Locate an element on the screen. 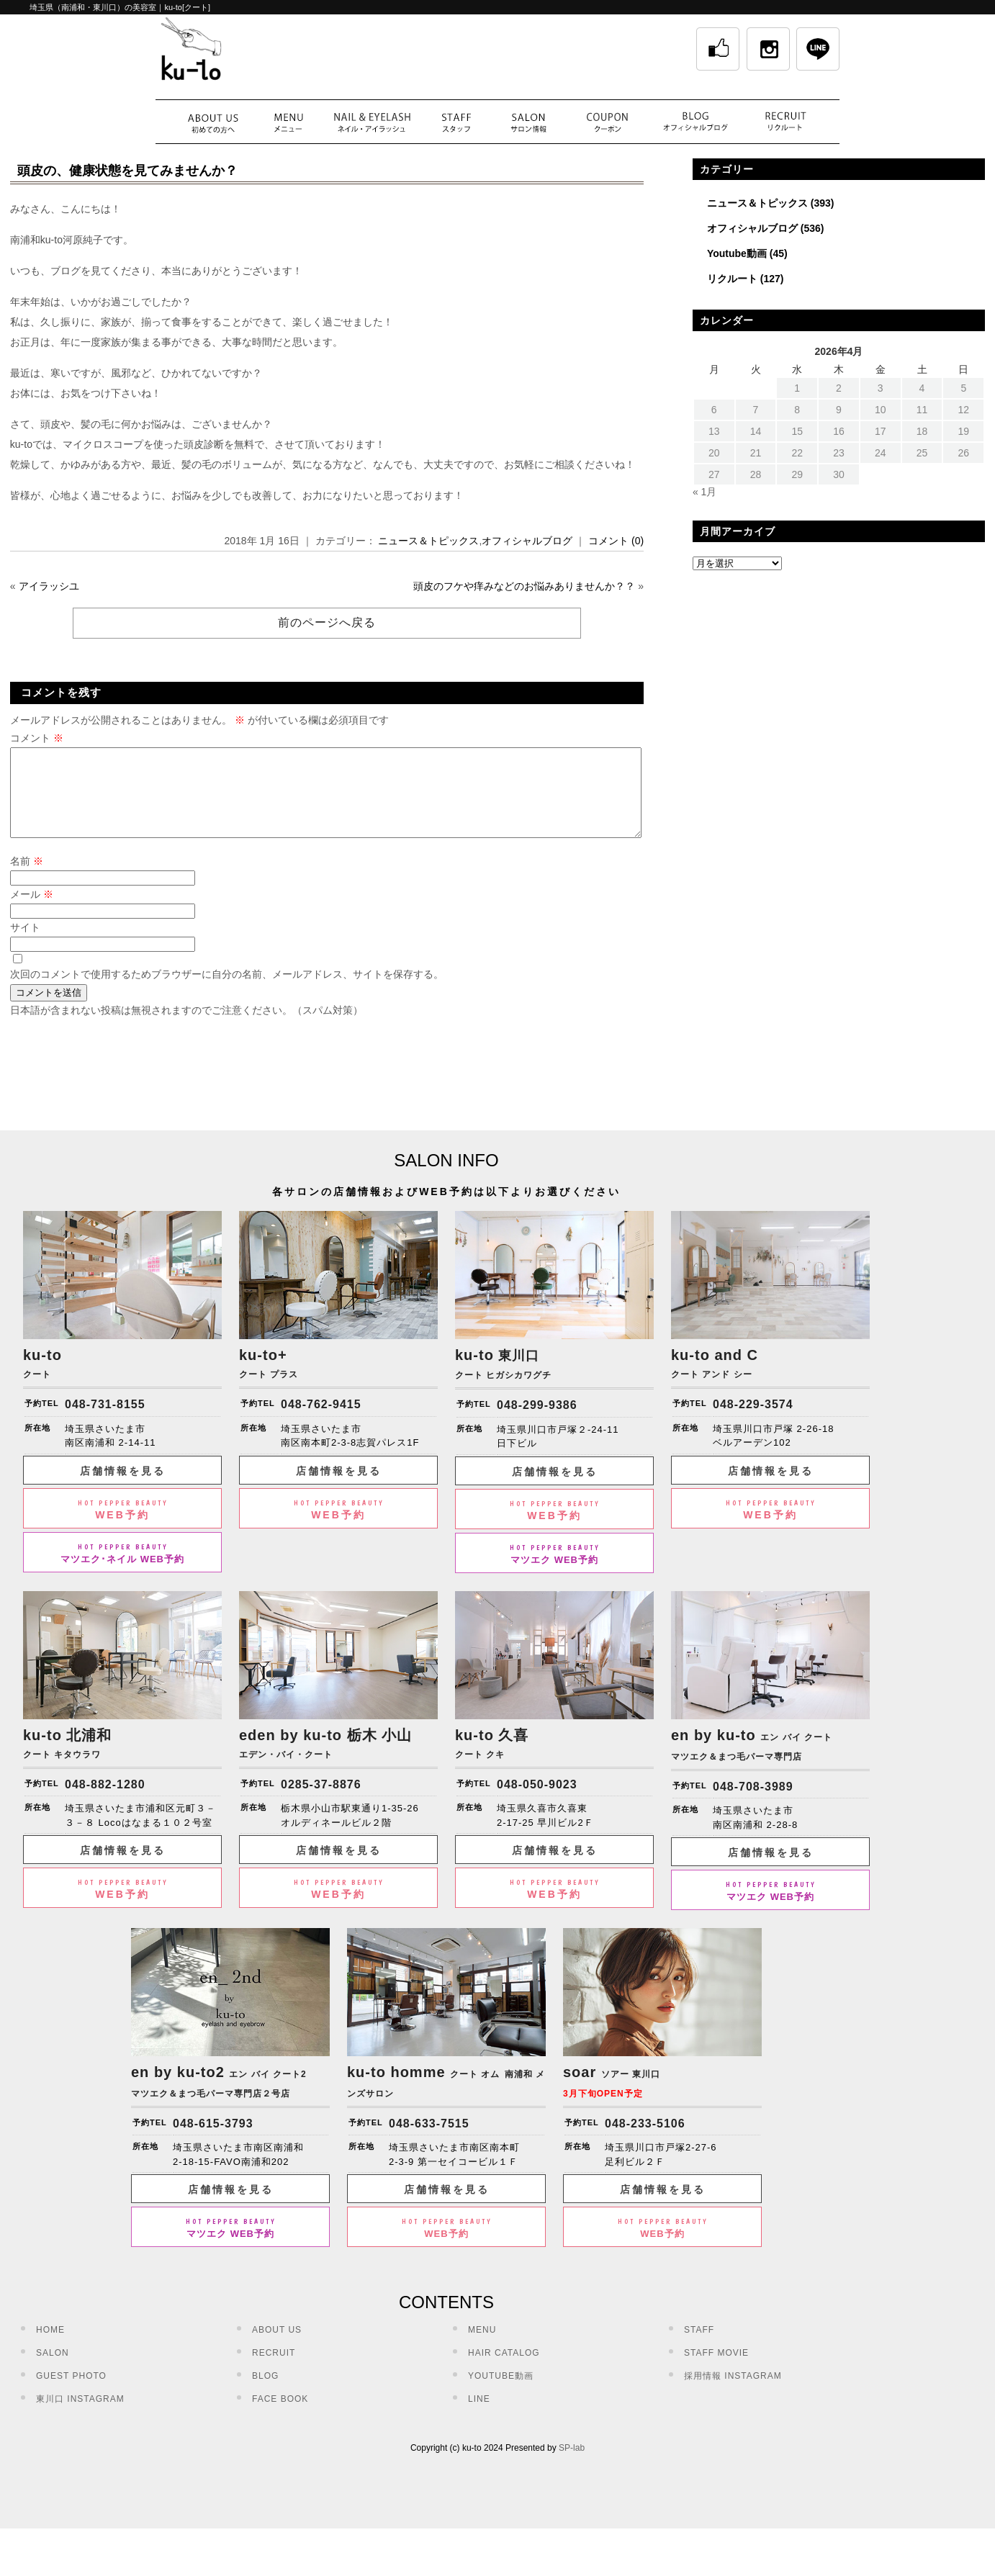 The height and width of the screenshot is (2576, 995). 048-882-1280 is located at coordinates (105, 1802).